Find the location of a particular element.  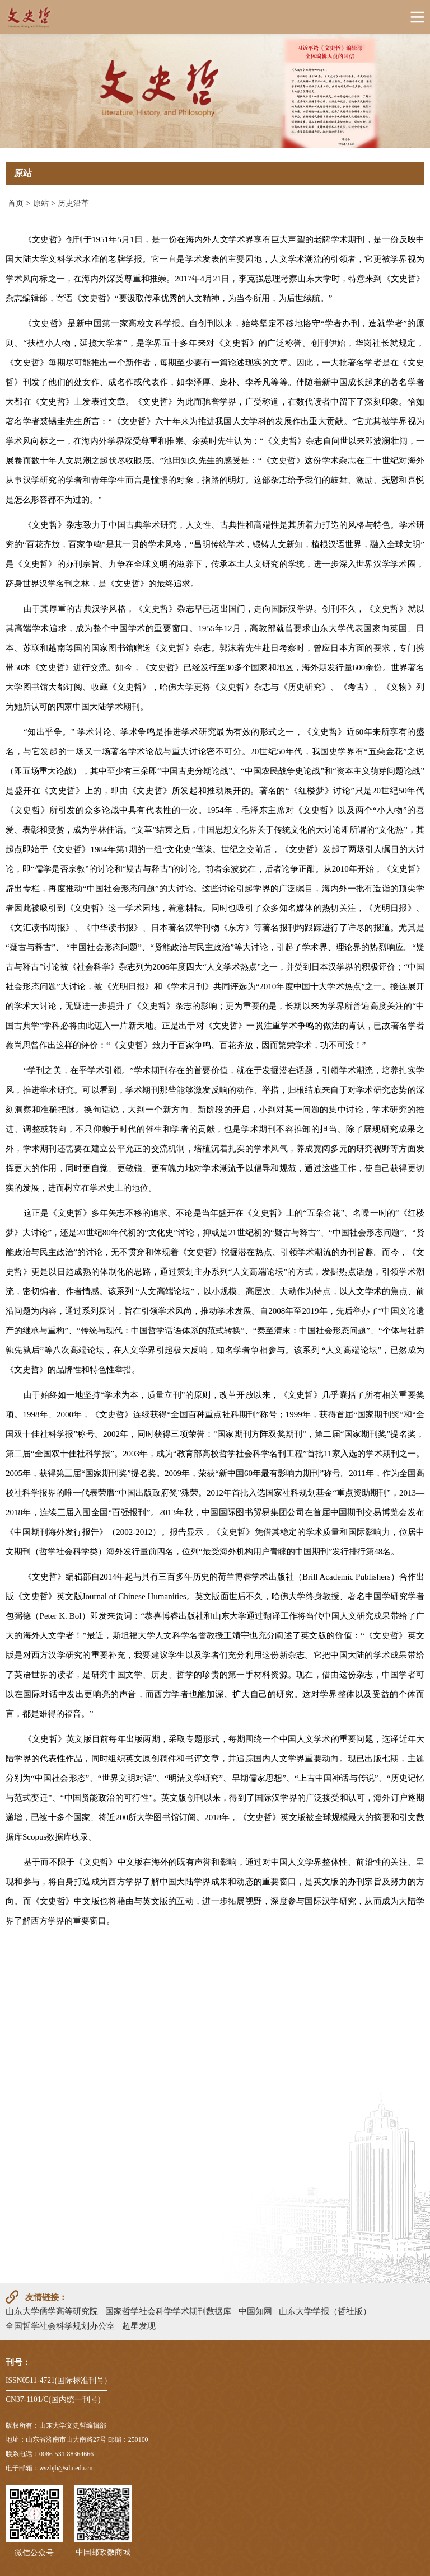

国家哲学社会科学学术期刊数据库 is located at coordinates (168, 2311).